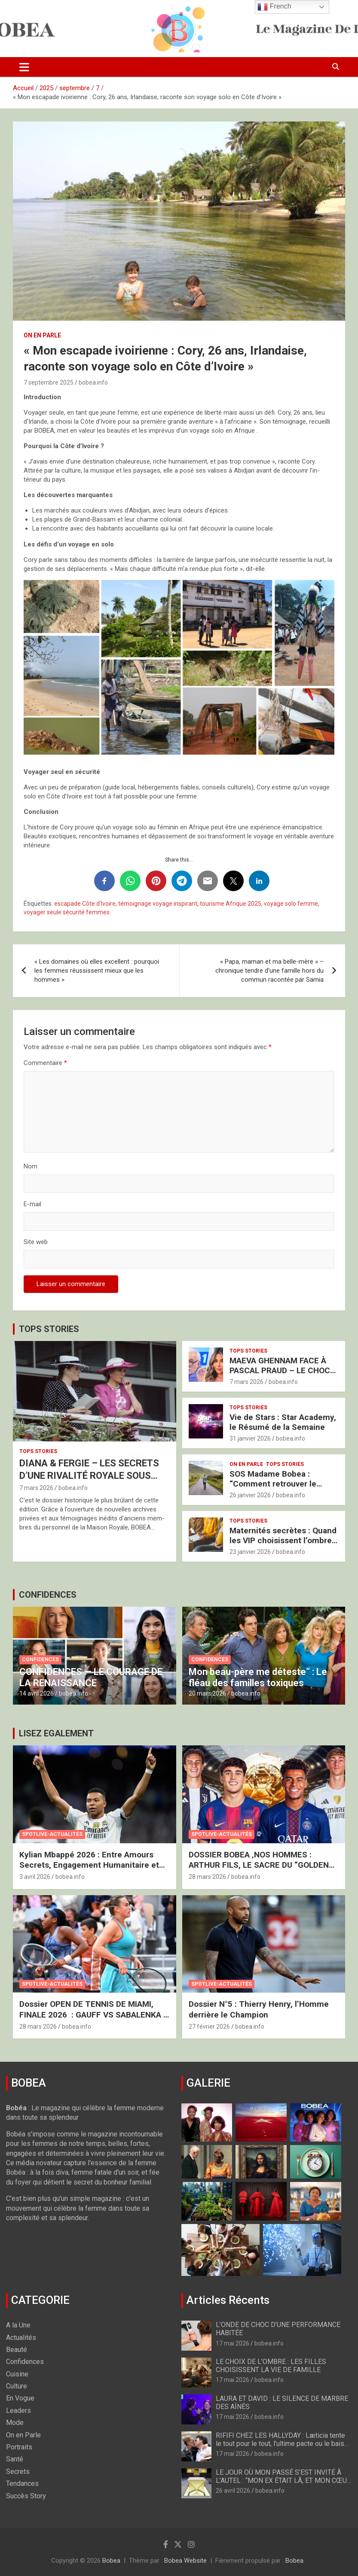 The image size is (358, 2576). What do you see at coordinates (40, 1660) in the screenshot?
I see `Confidences` at bounding box center [40, 1660].